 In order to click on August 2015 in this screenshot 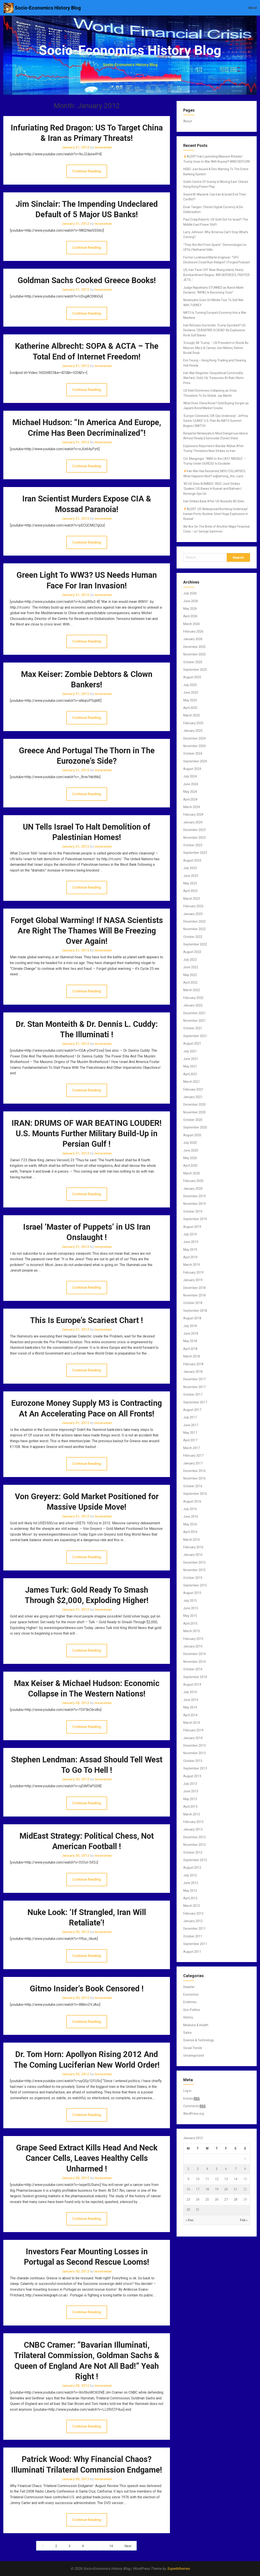, I will do `click(192, 1593)`.